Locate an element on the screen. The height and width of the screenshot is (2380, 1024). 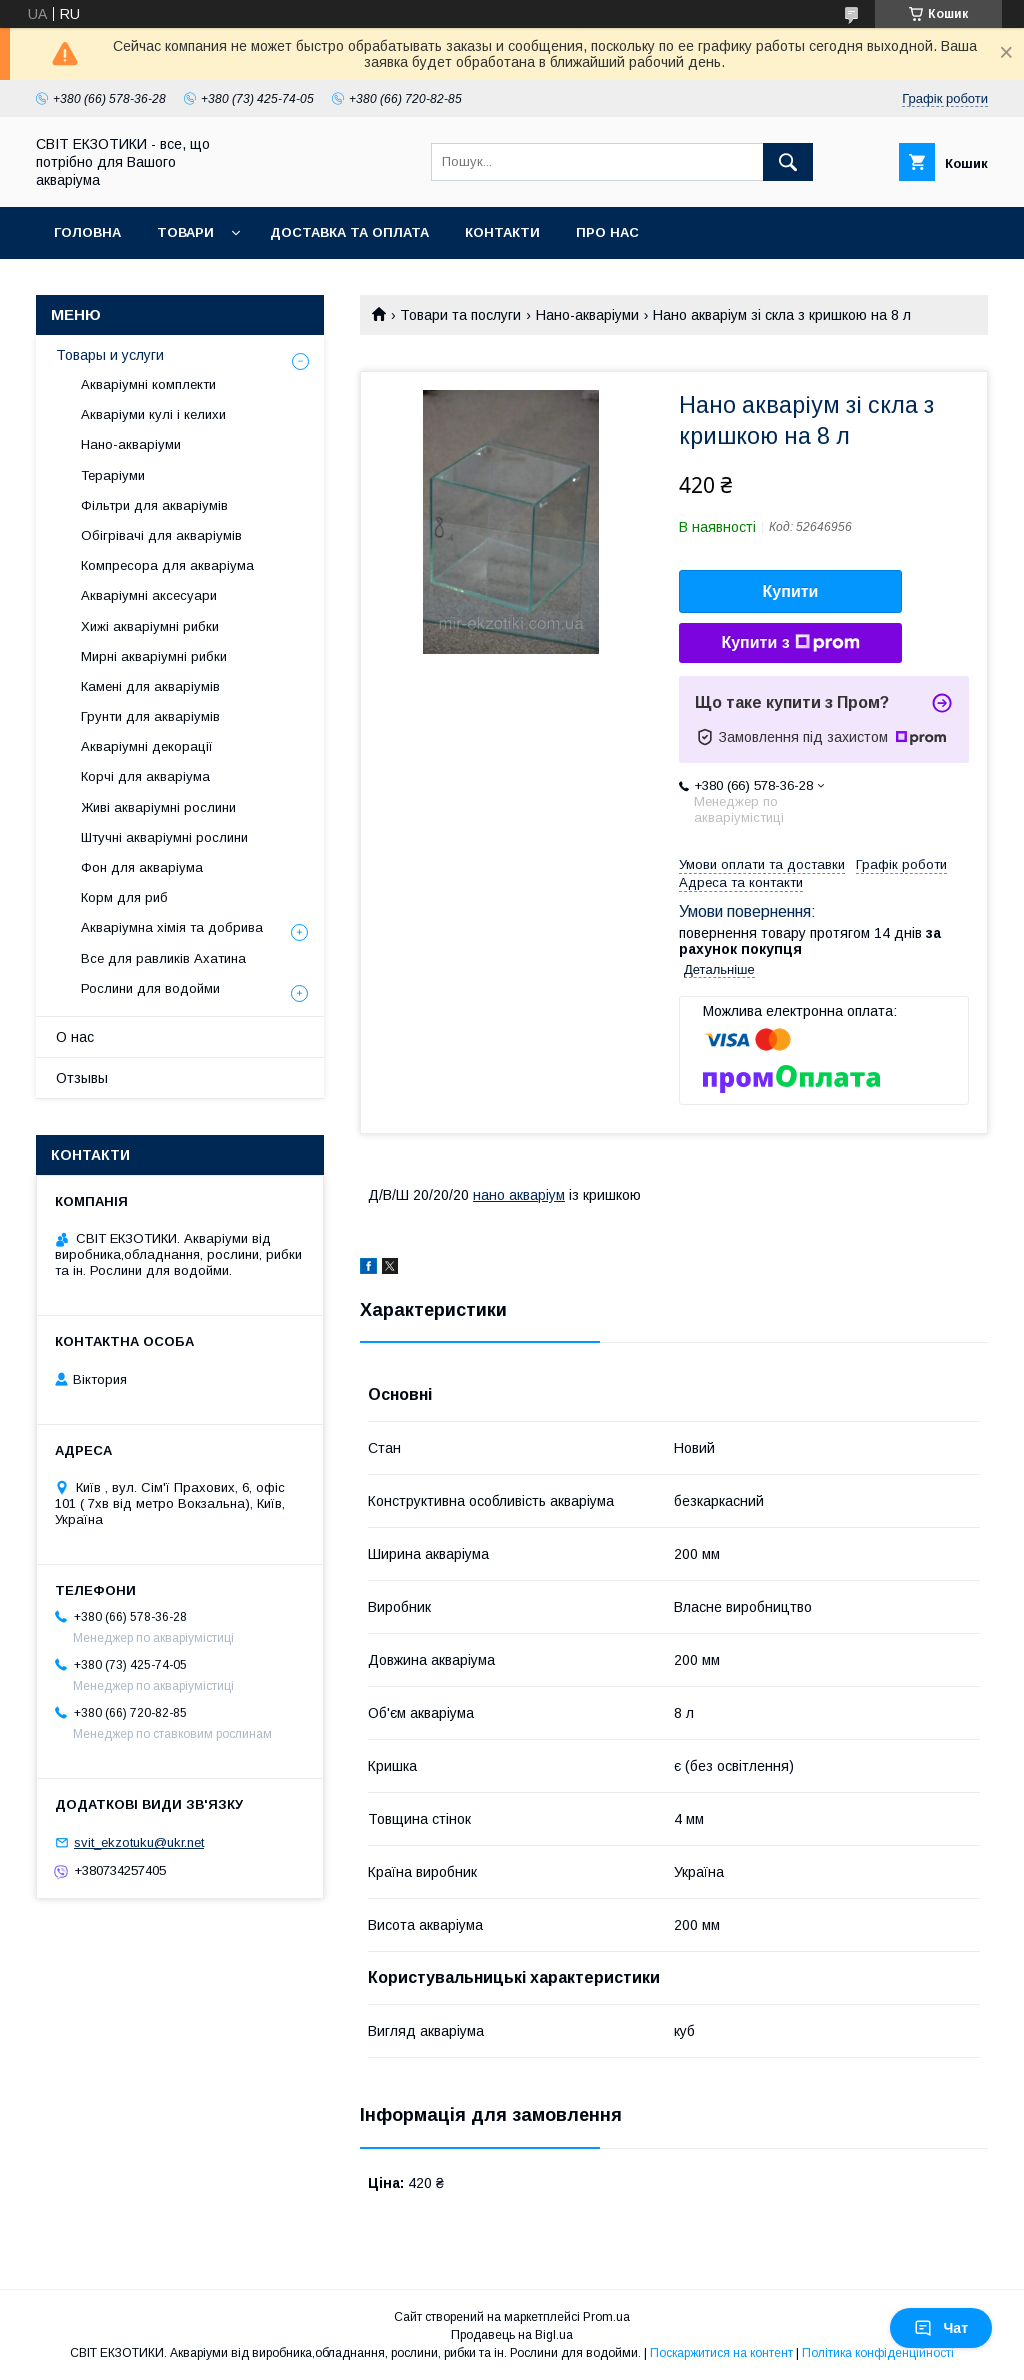
Компресора для акваріума is located at coordinates (167, 565).